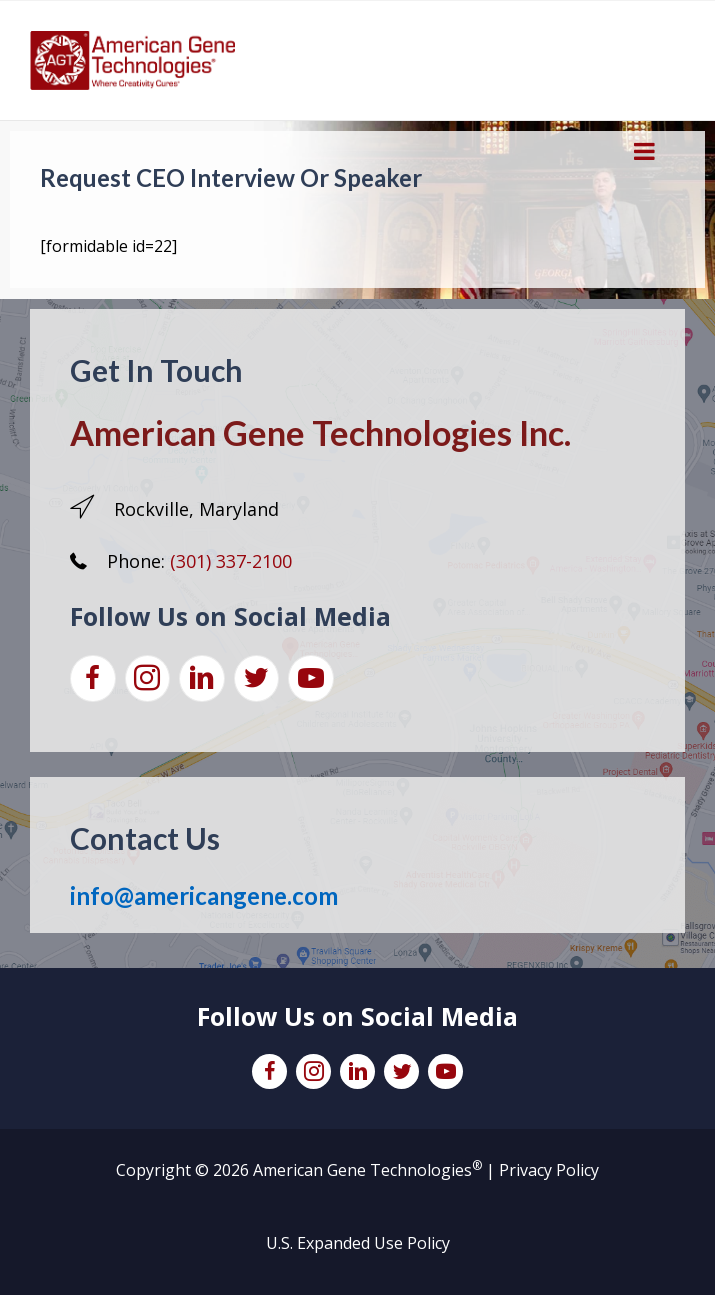  I want to click on [Toggle Menu], so click(644, 151).